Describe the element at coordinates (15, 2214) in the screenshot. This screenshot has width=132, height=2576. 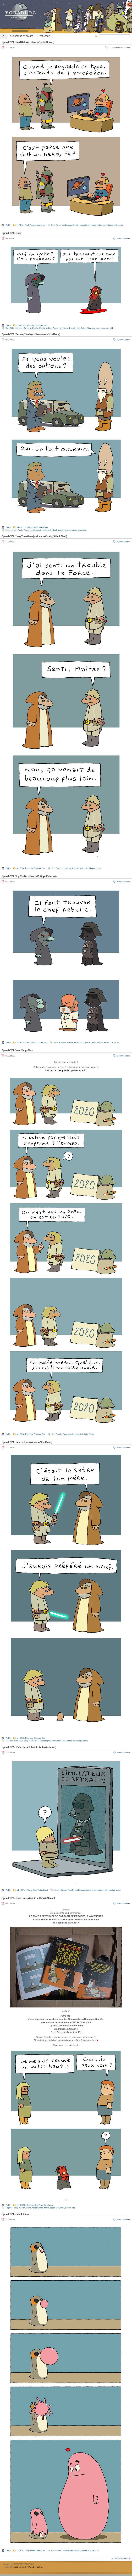
I see `Episode 570 : Bubble Gum` at that location.